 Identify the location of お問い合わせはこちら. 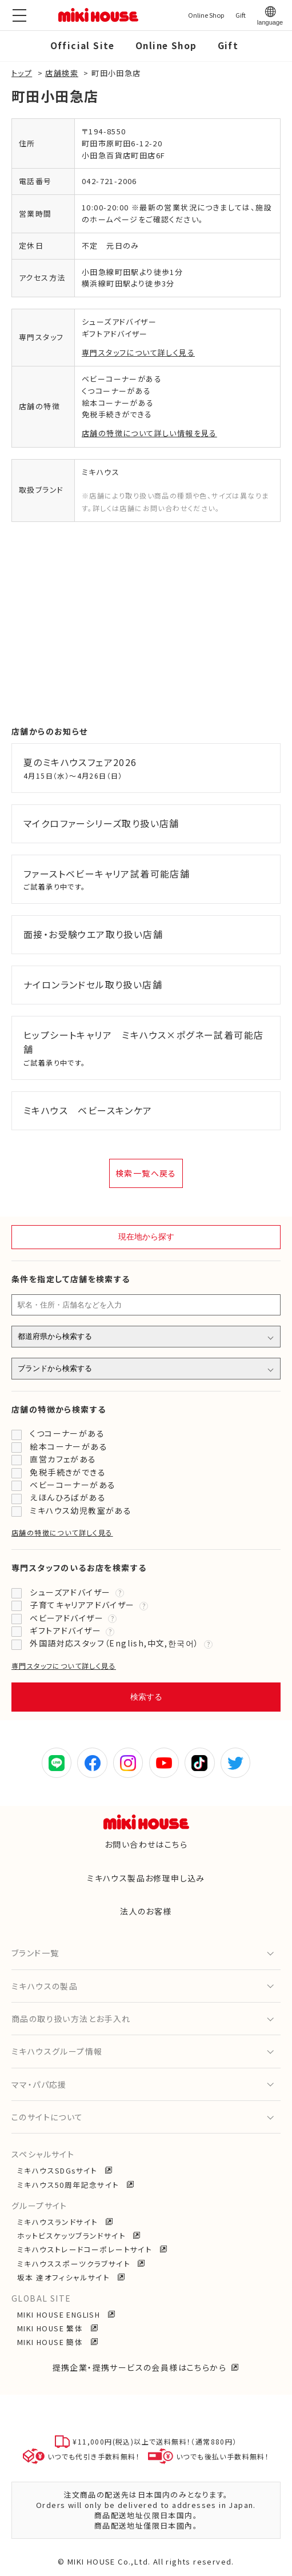
(146, 1844).